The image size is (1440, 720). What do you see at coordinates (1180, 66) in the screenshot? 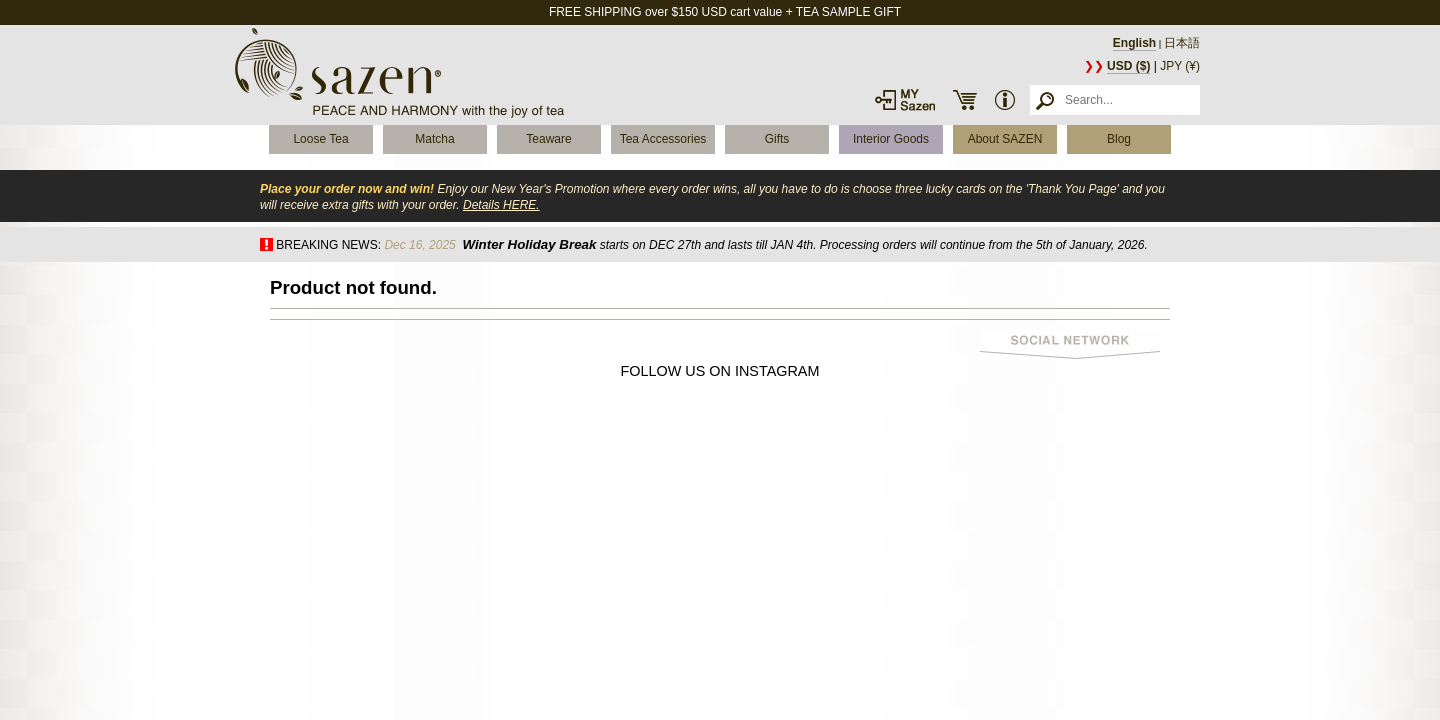
I see `JPY (¥)` at bounding box center [1180, 66].